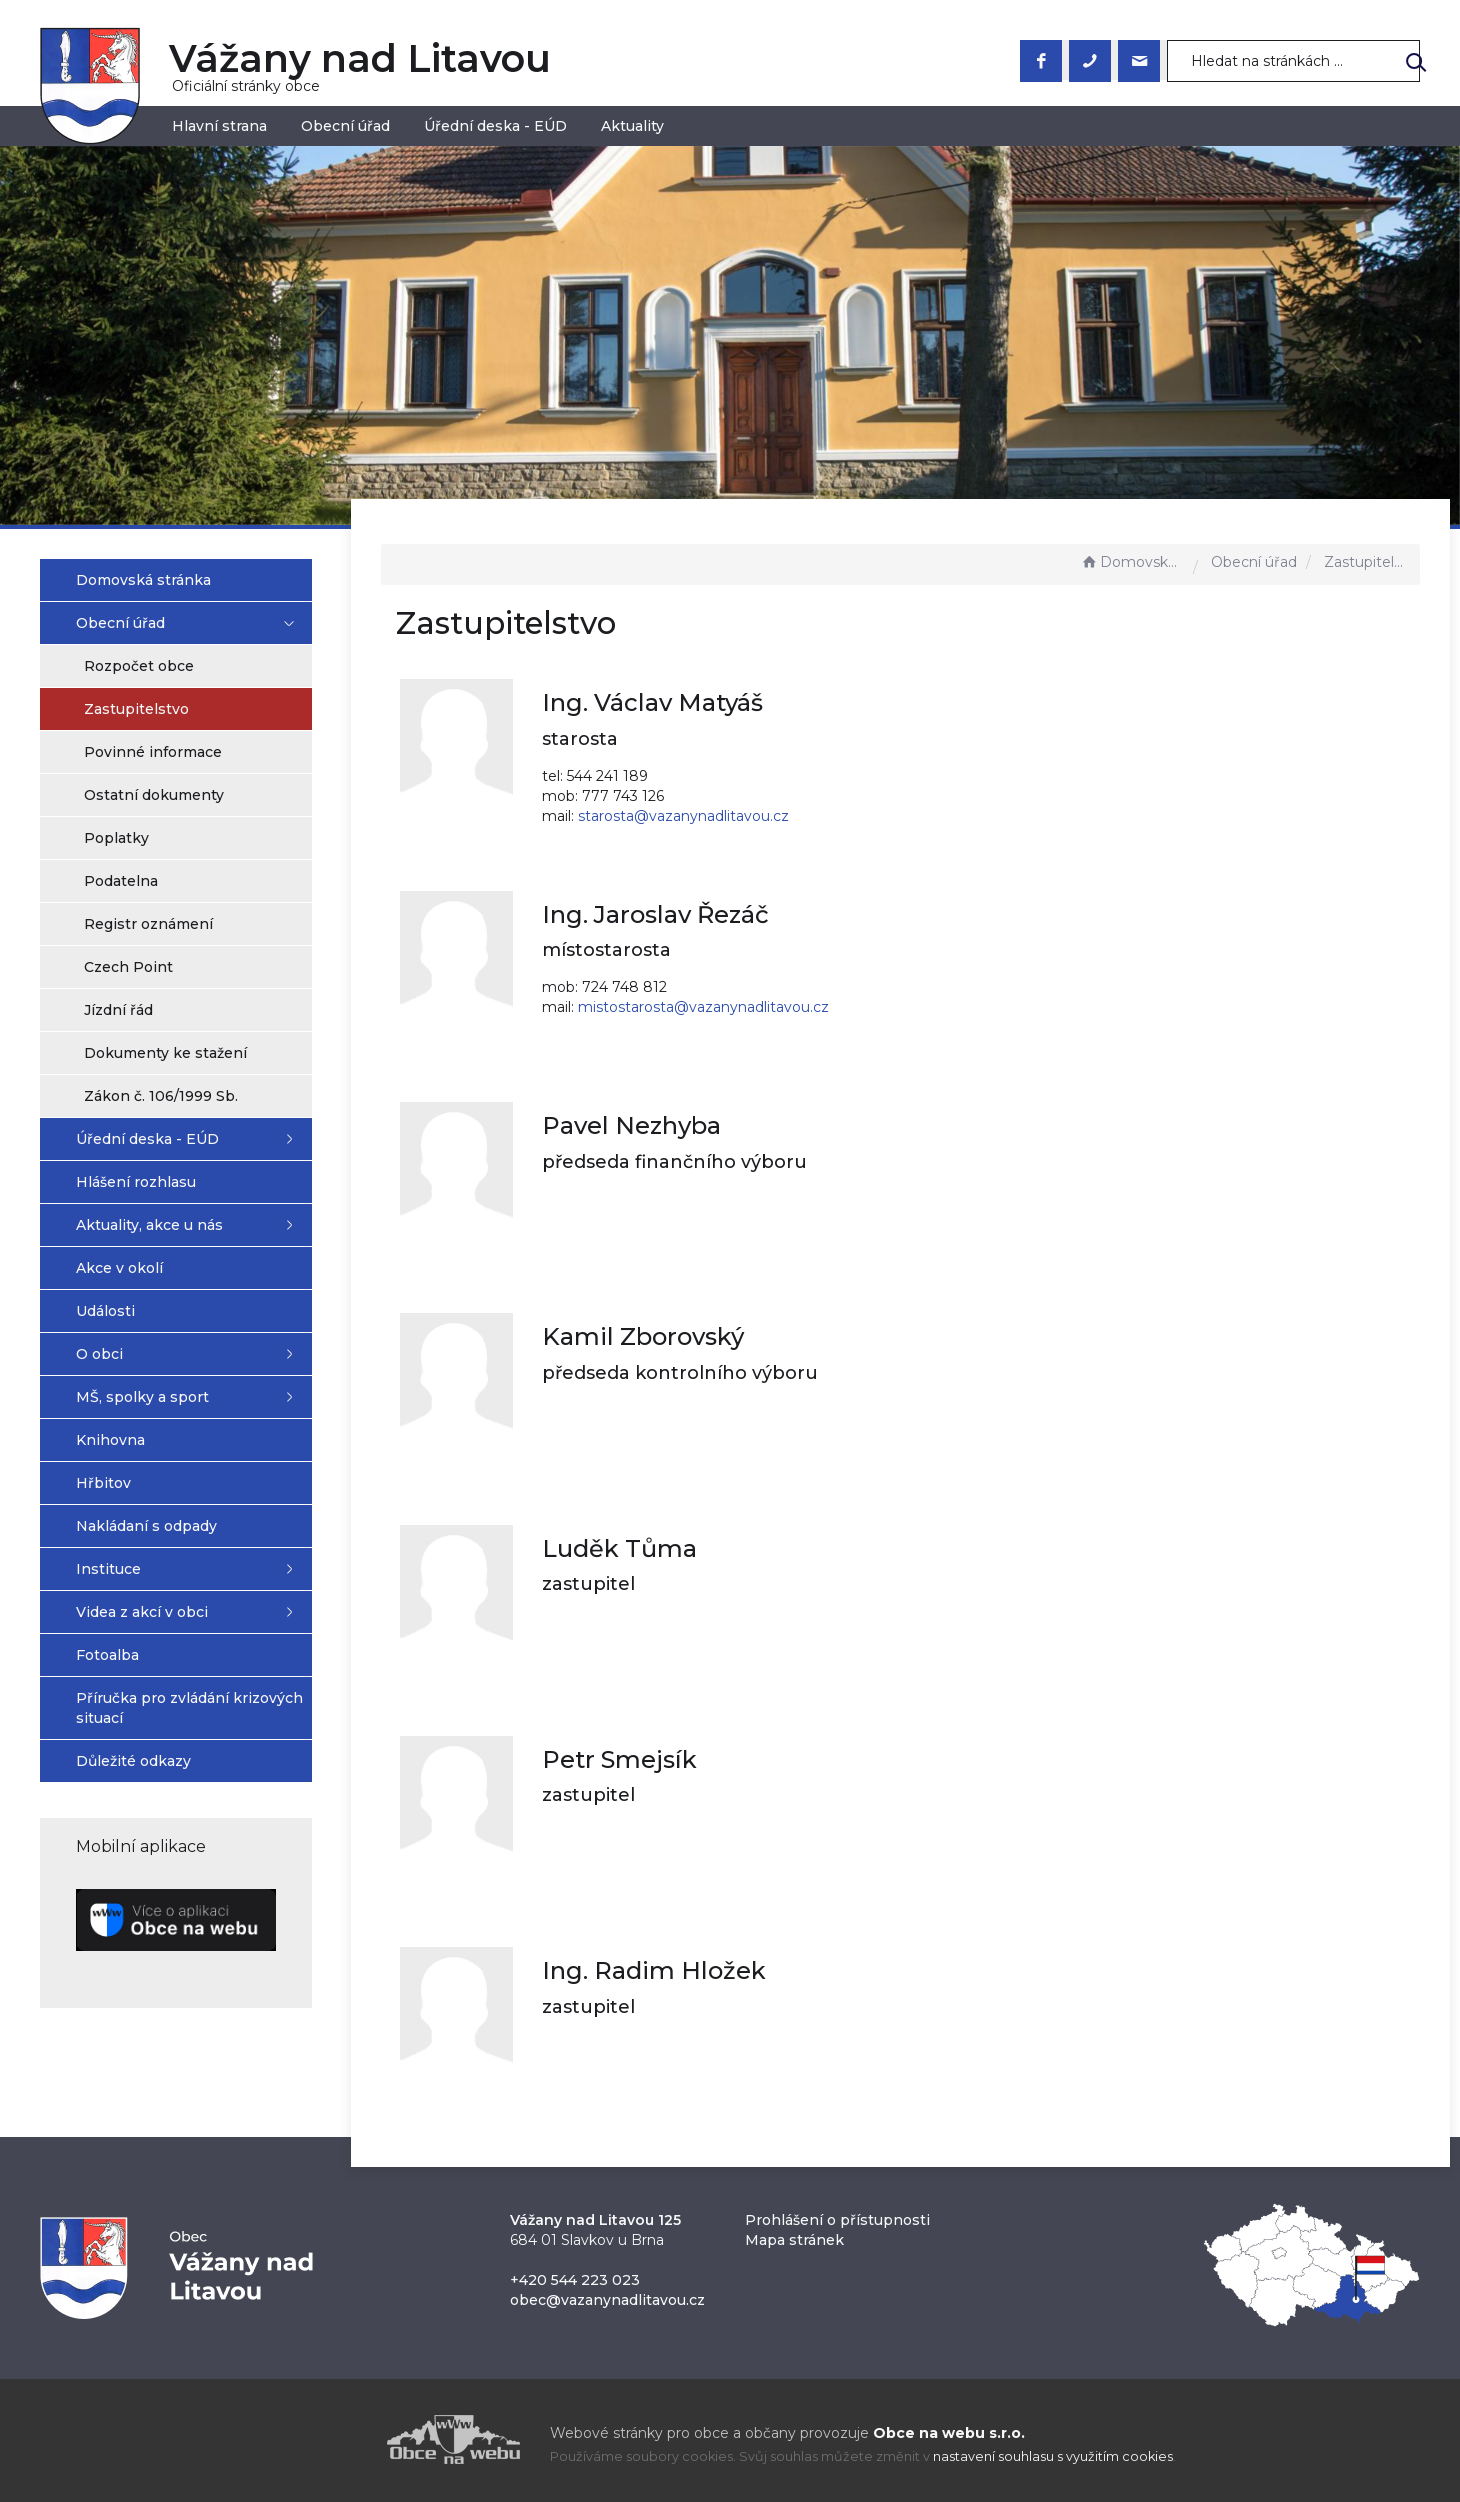  What do you see at coordinates (794, 2240) in the screenshot?
I see `Mapa stránek` at bounding box center [794, 2240].